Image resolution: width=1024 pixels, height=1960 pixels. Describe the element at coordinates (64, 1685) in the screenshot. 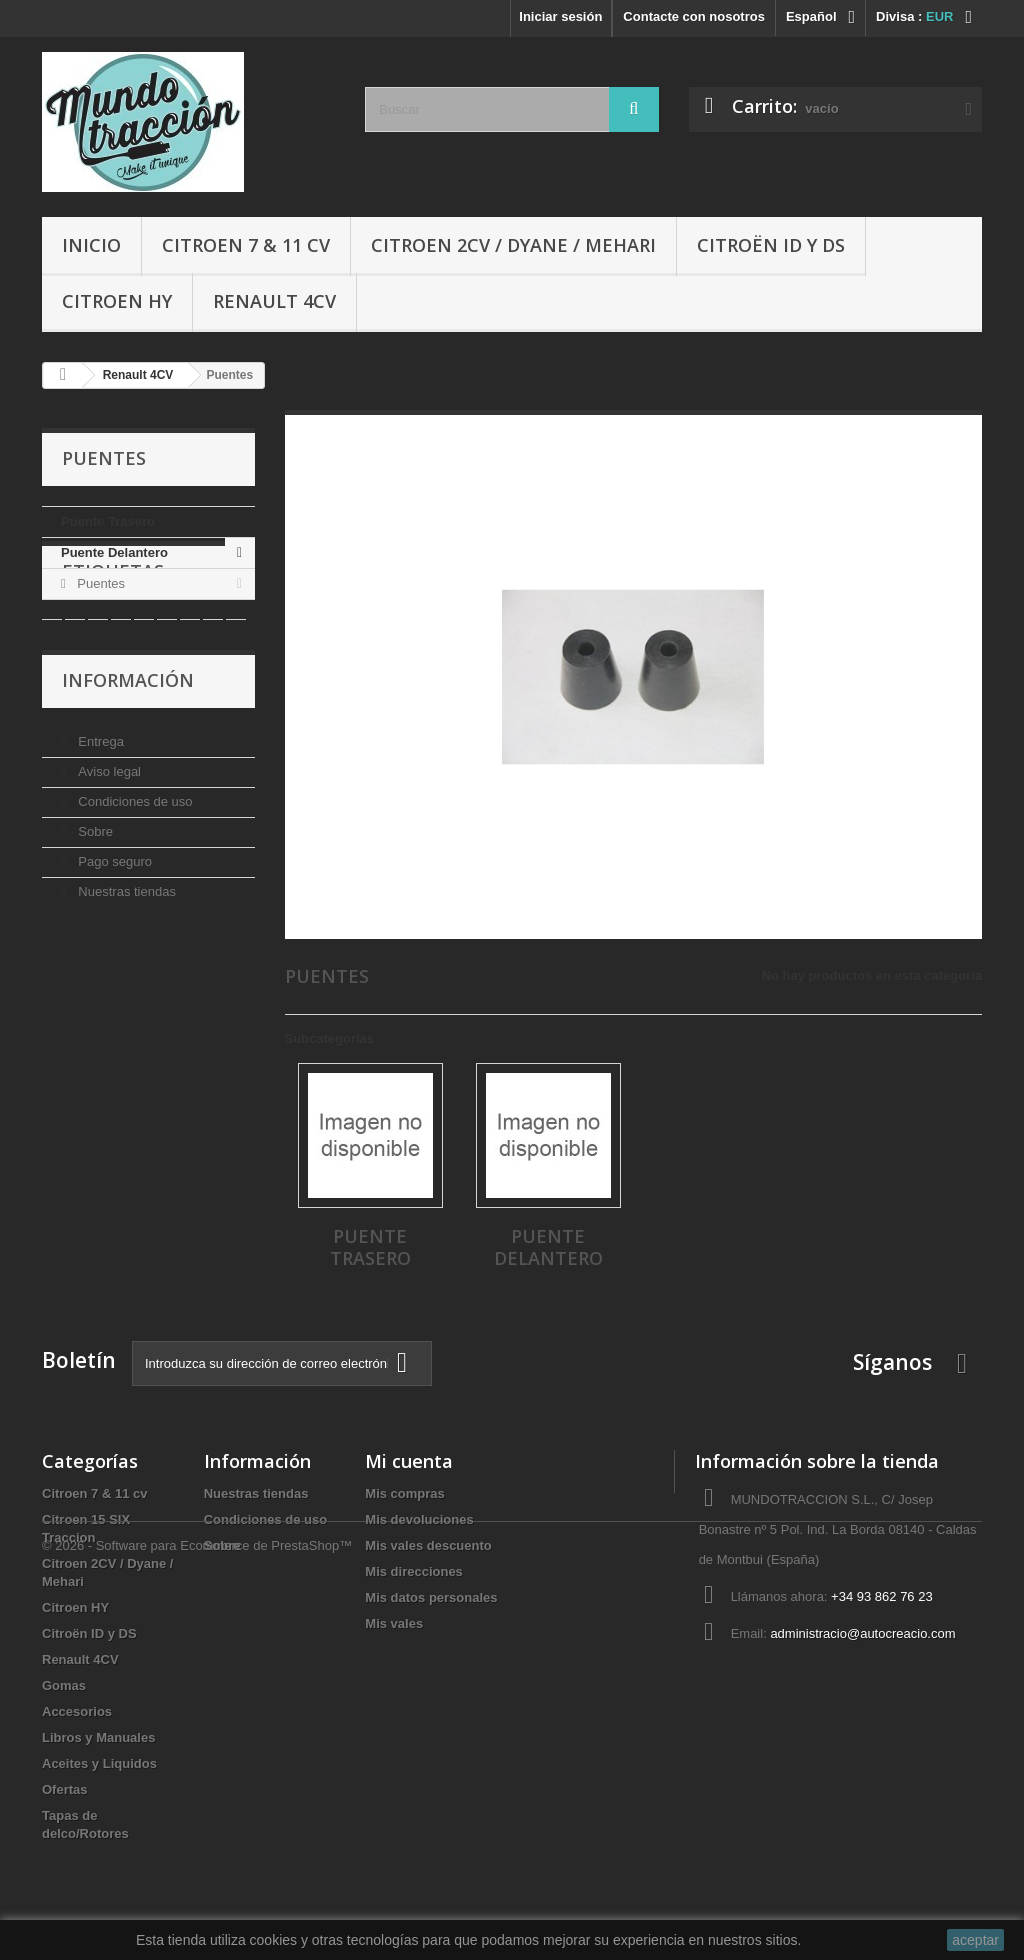

I see `Gomas` at that location.